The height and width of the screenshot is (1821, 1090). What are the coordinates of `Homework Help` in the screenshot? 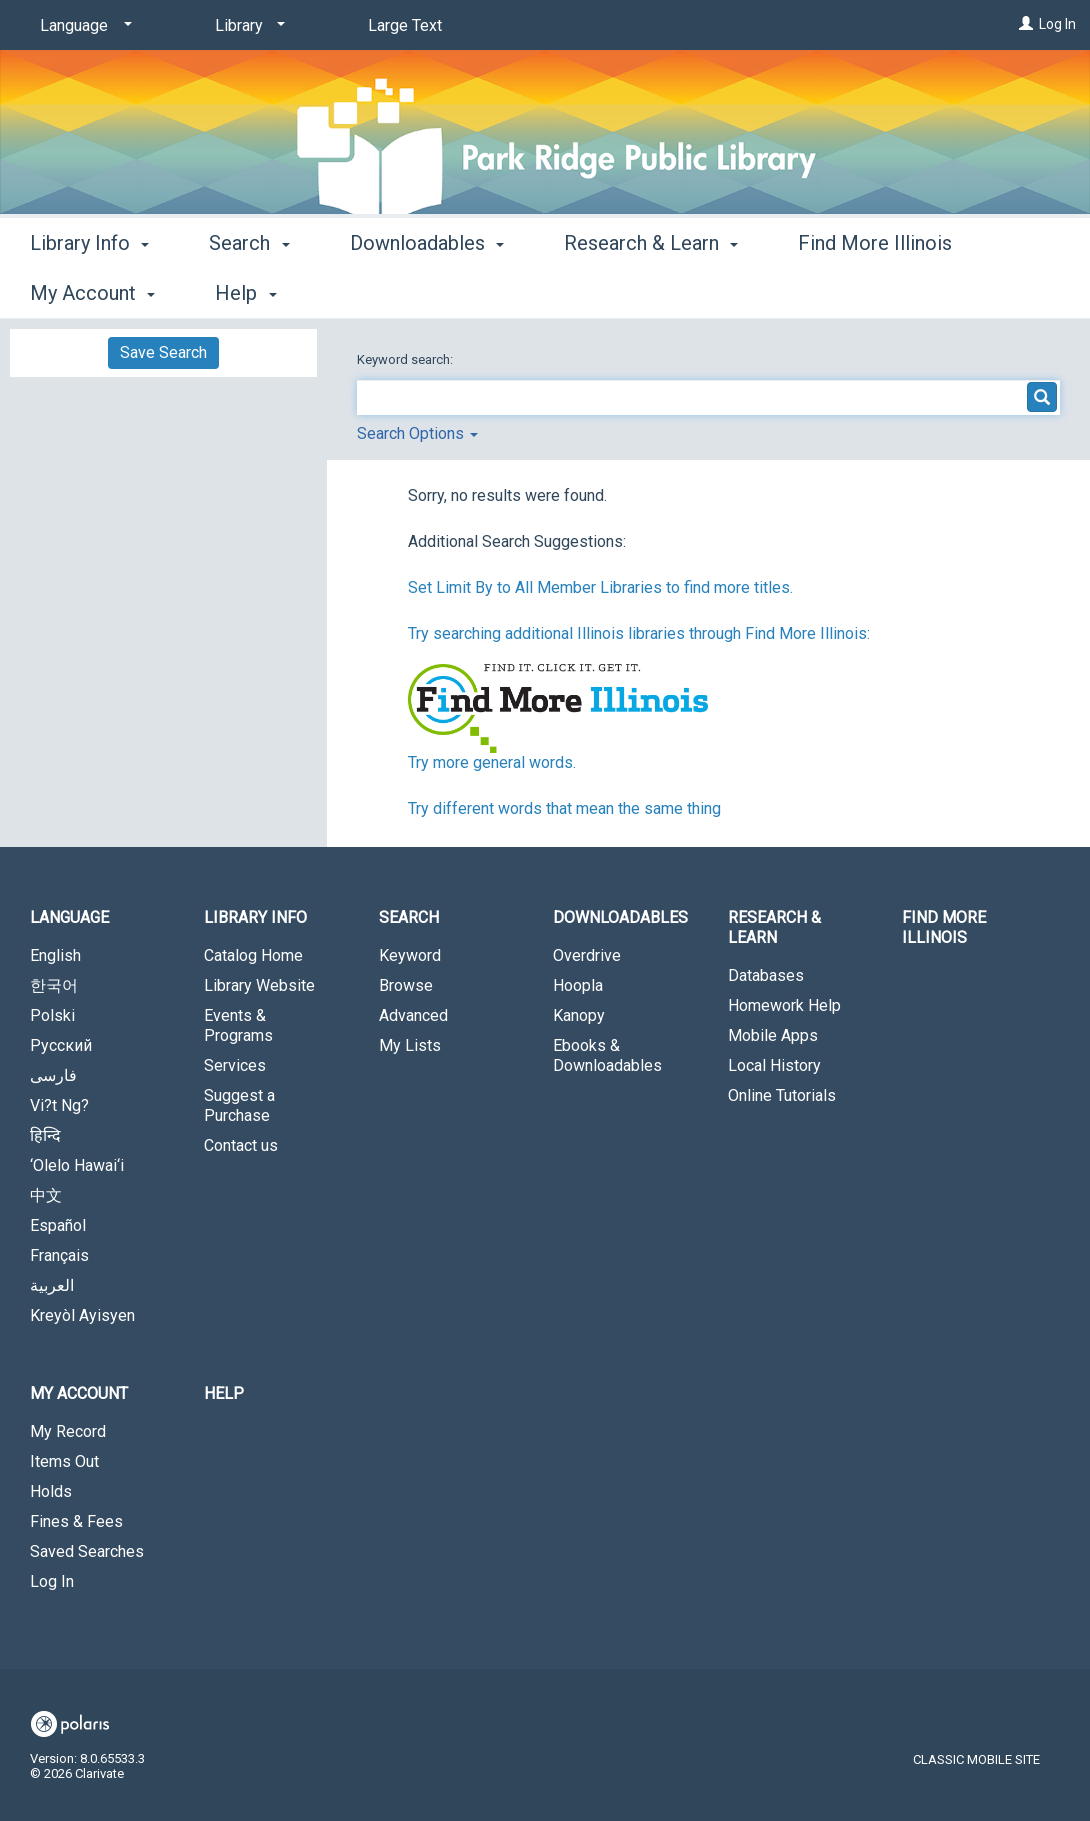 It's located at (784, 1005).